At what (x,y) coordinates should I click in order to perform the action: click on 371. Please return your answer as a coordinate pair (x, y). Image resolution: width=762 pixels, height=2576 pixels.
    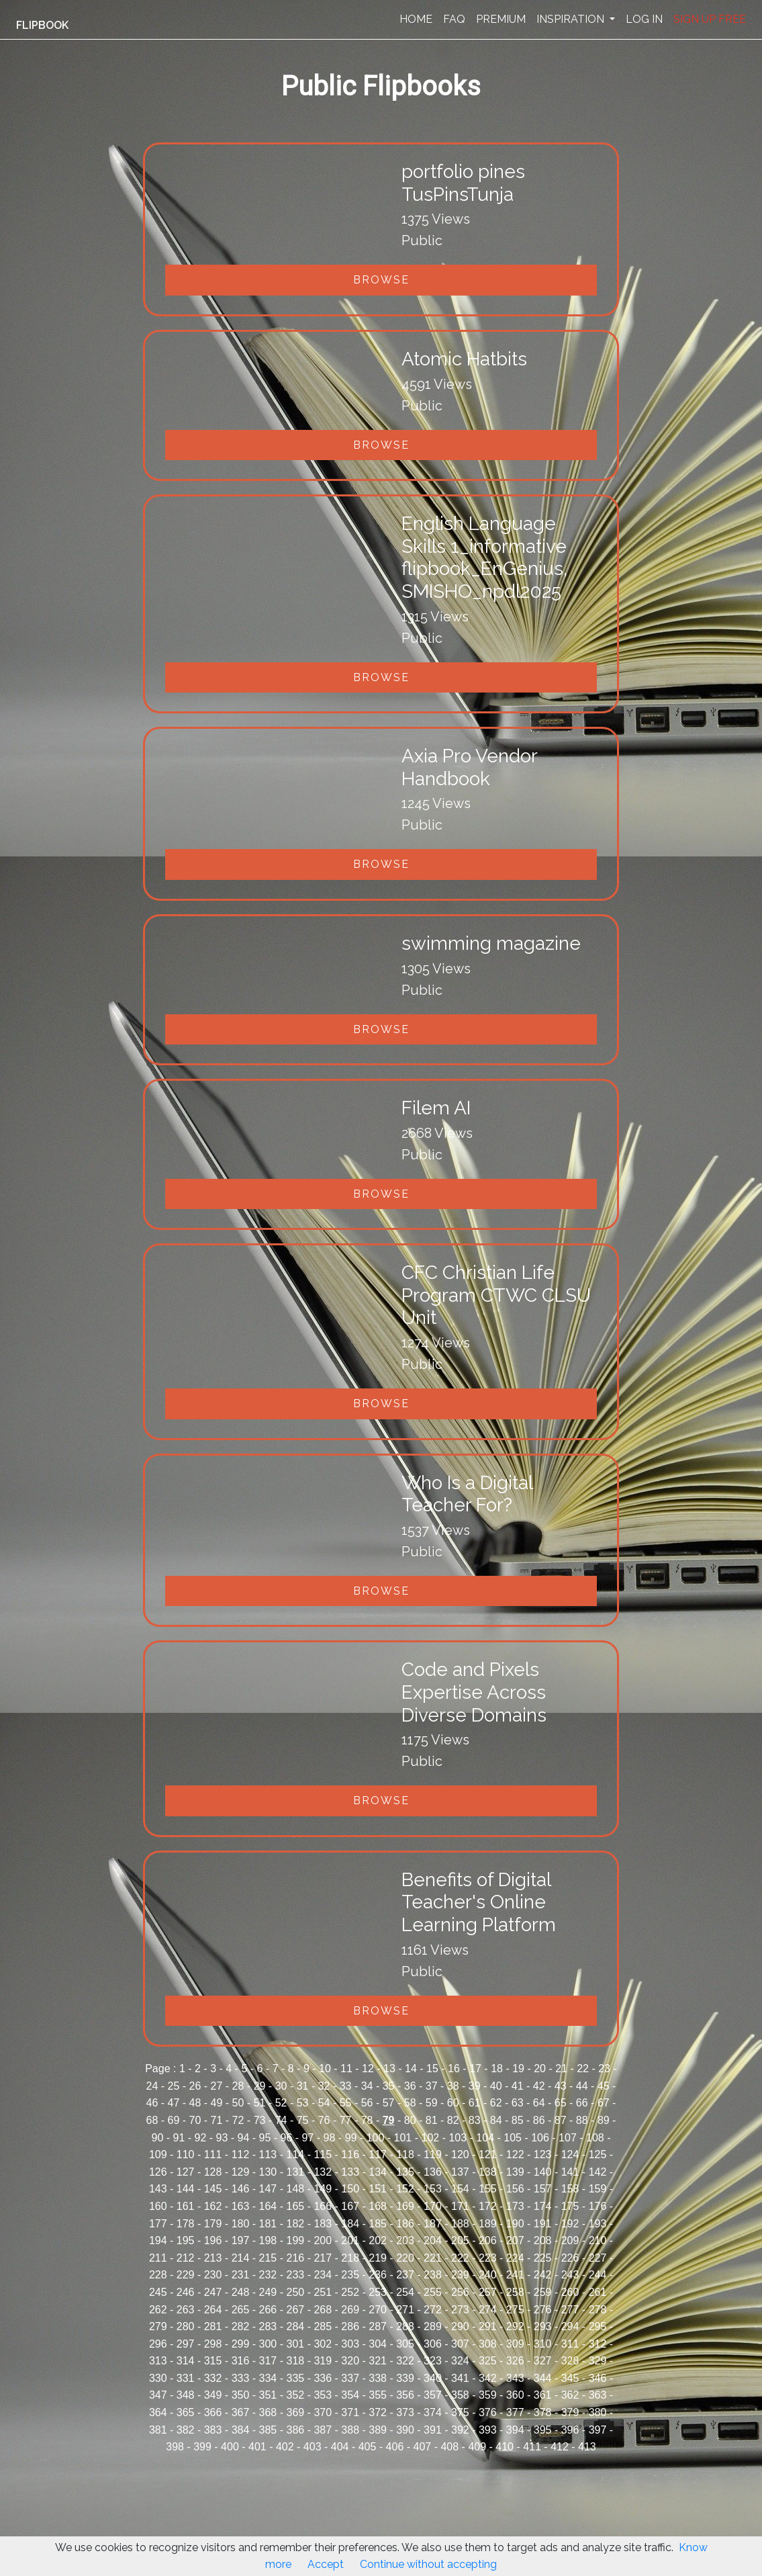
    Looking at the image, I should click on (350, 2412).